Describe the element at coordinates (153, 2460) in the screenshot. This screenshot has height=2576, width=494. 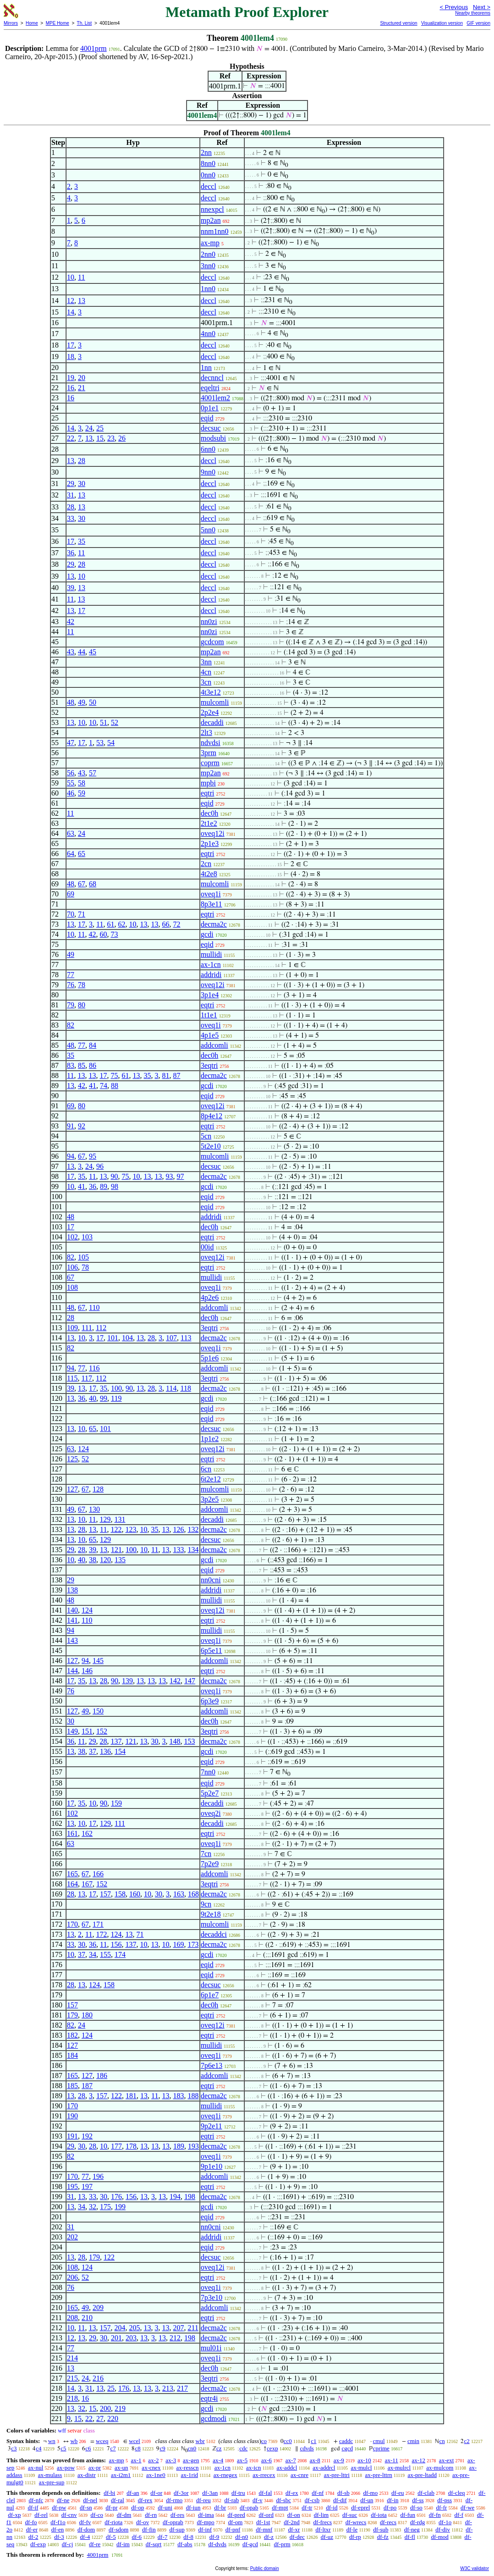
I see `ax-2` at that location.